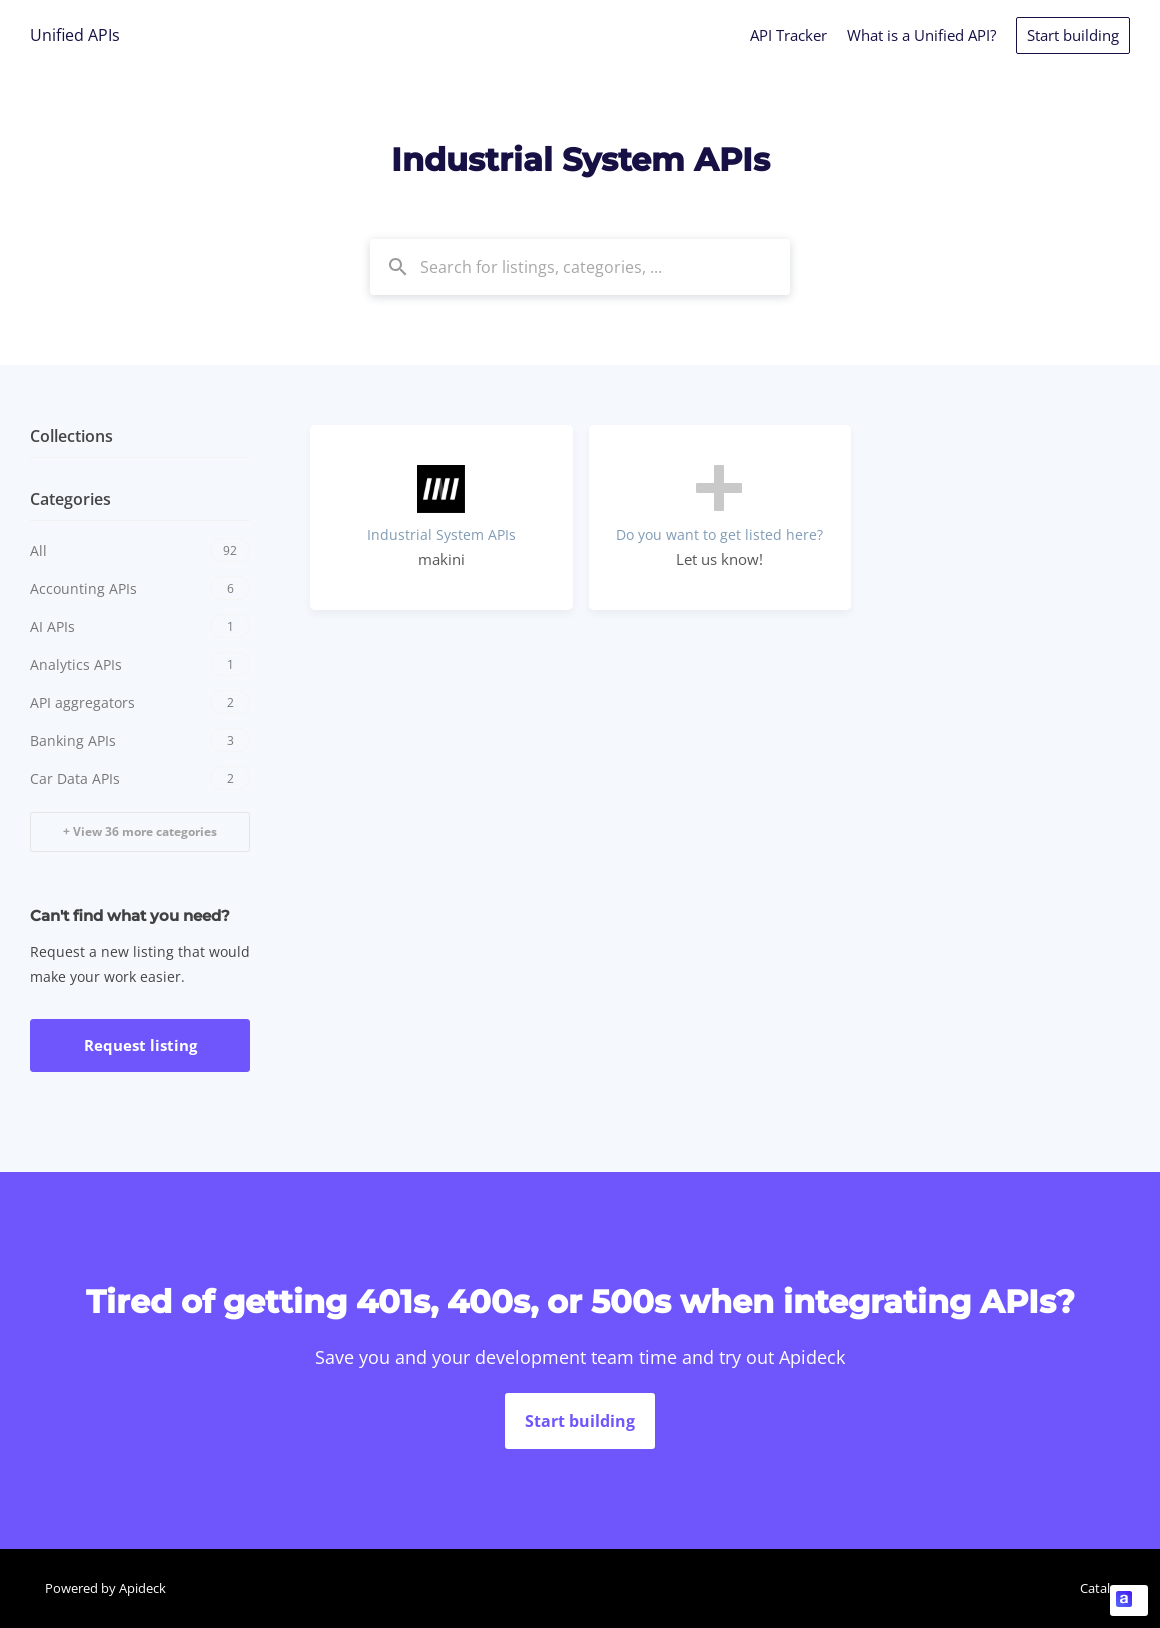  I want to click on + View 36 more categories, so click(140, 831).